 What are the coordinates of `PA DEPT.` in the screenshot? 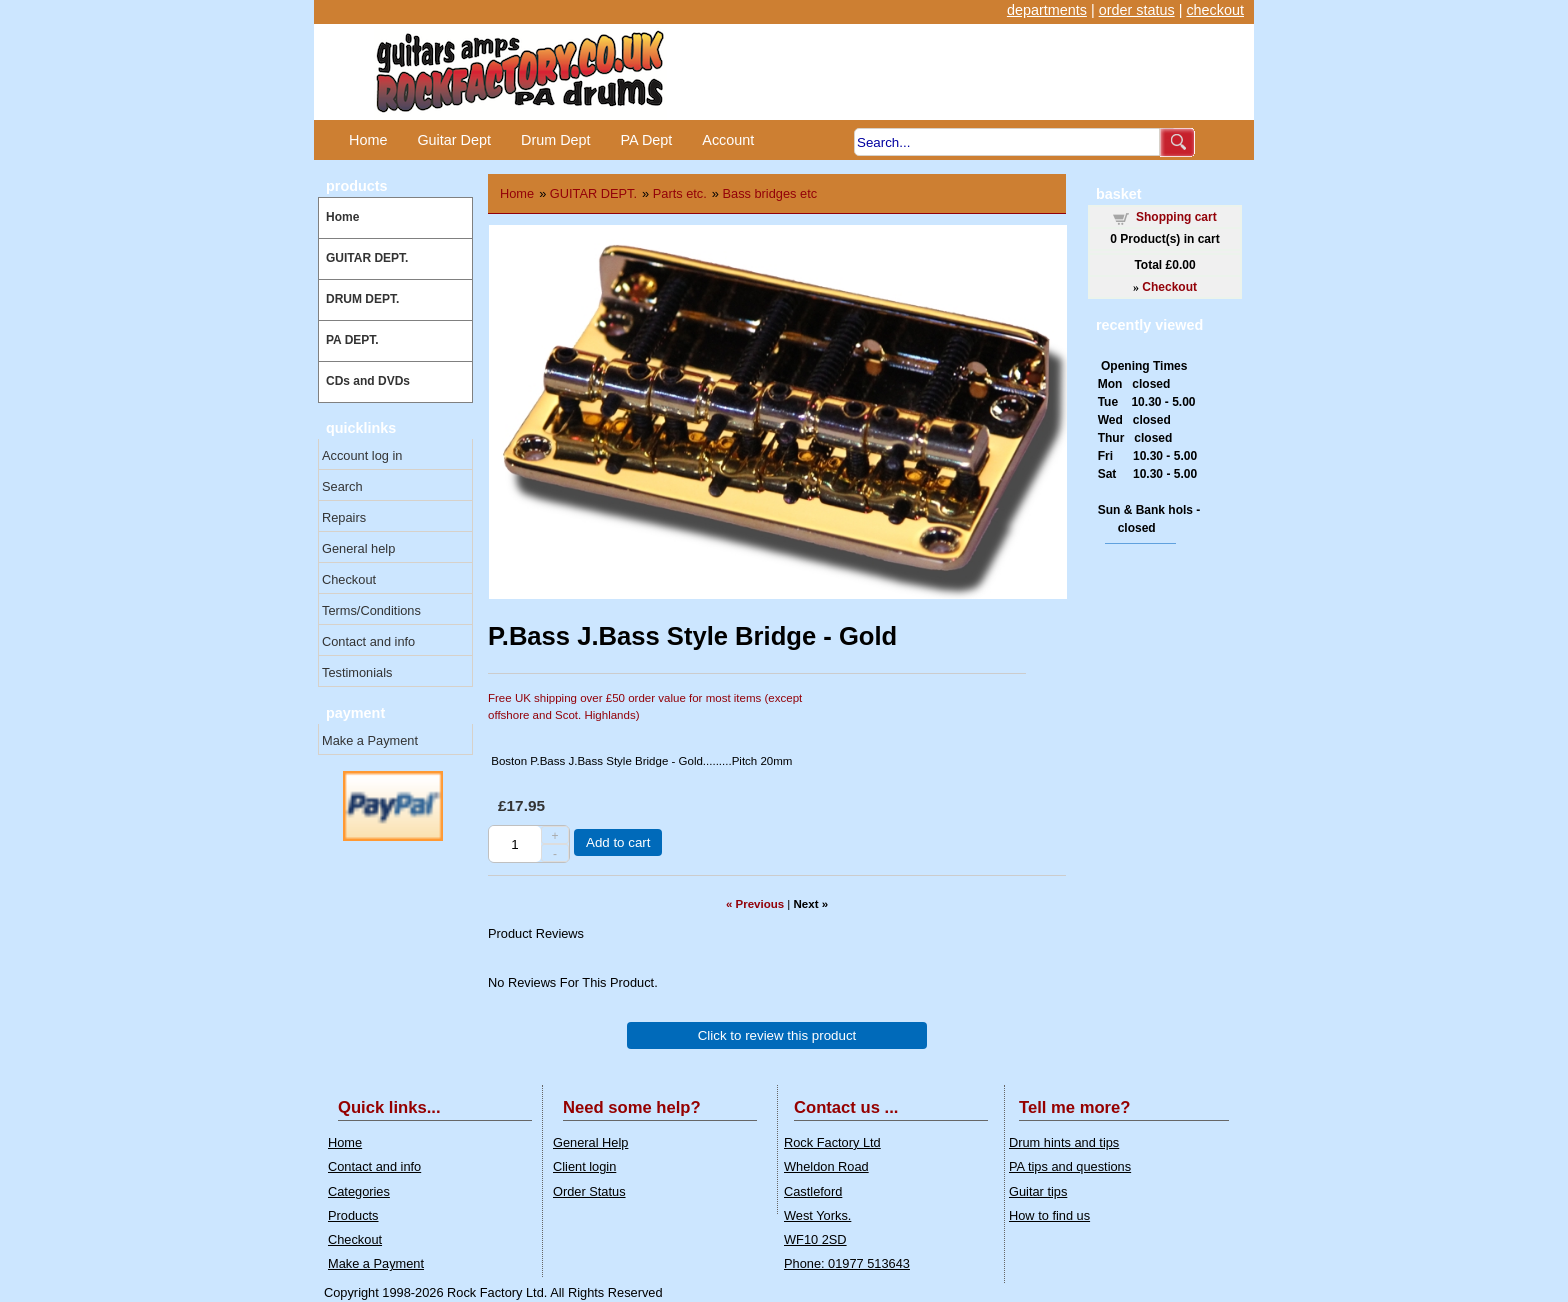 It's located at (352, 340).